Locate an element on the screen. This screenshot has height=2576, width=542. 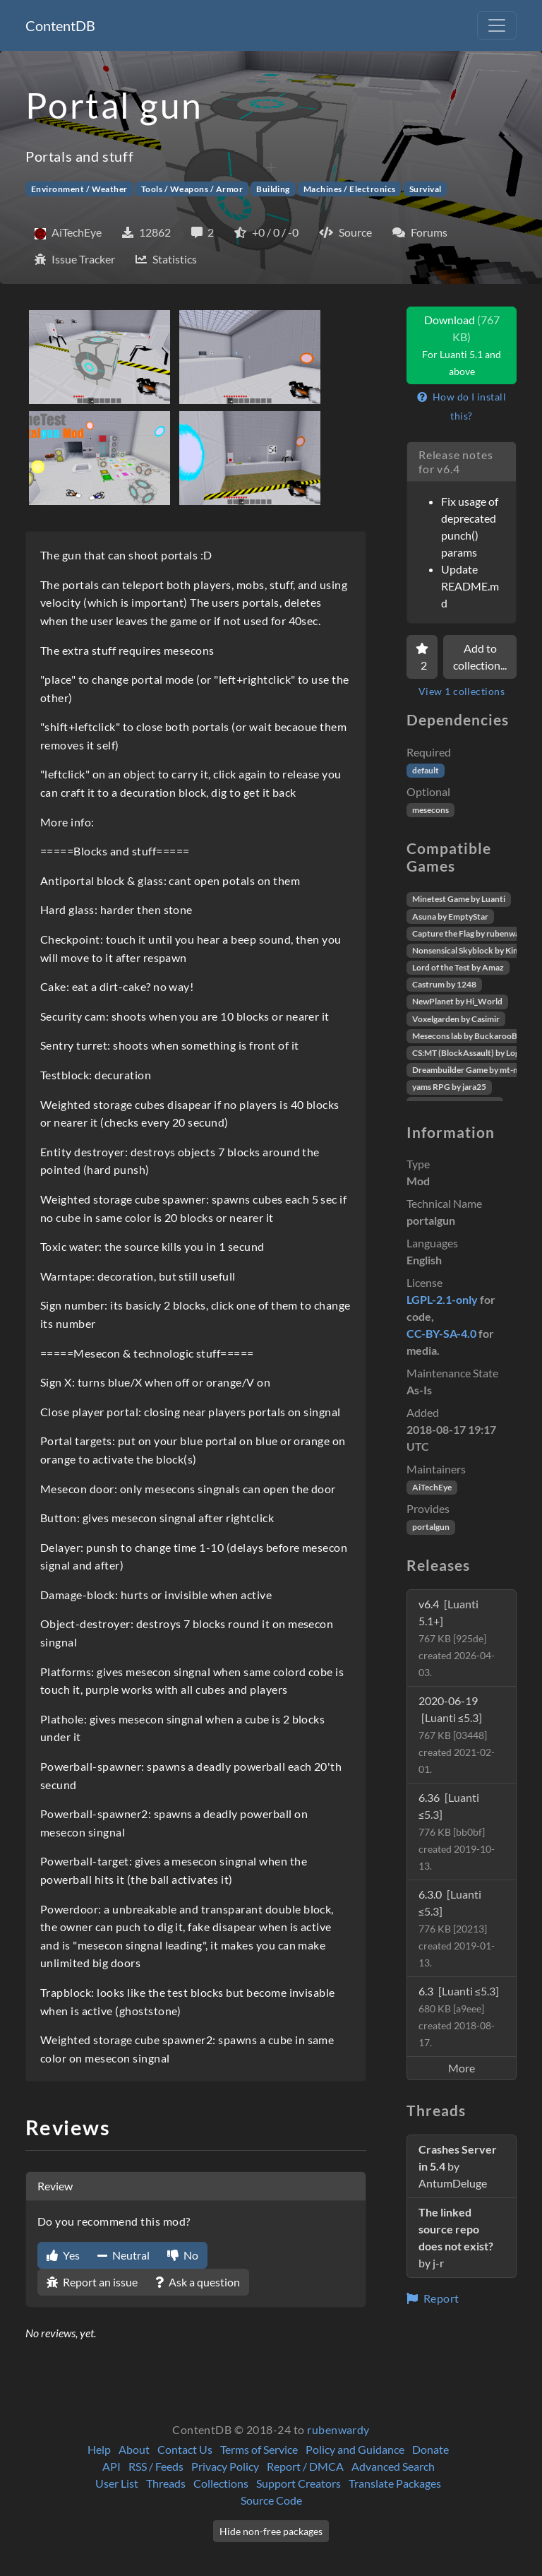
Ask a question is located at coordinates (197, 2282).